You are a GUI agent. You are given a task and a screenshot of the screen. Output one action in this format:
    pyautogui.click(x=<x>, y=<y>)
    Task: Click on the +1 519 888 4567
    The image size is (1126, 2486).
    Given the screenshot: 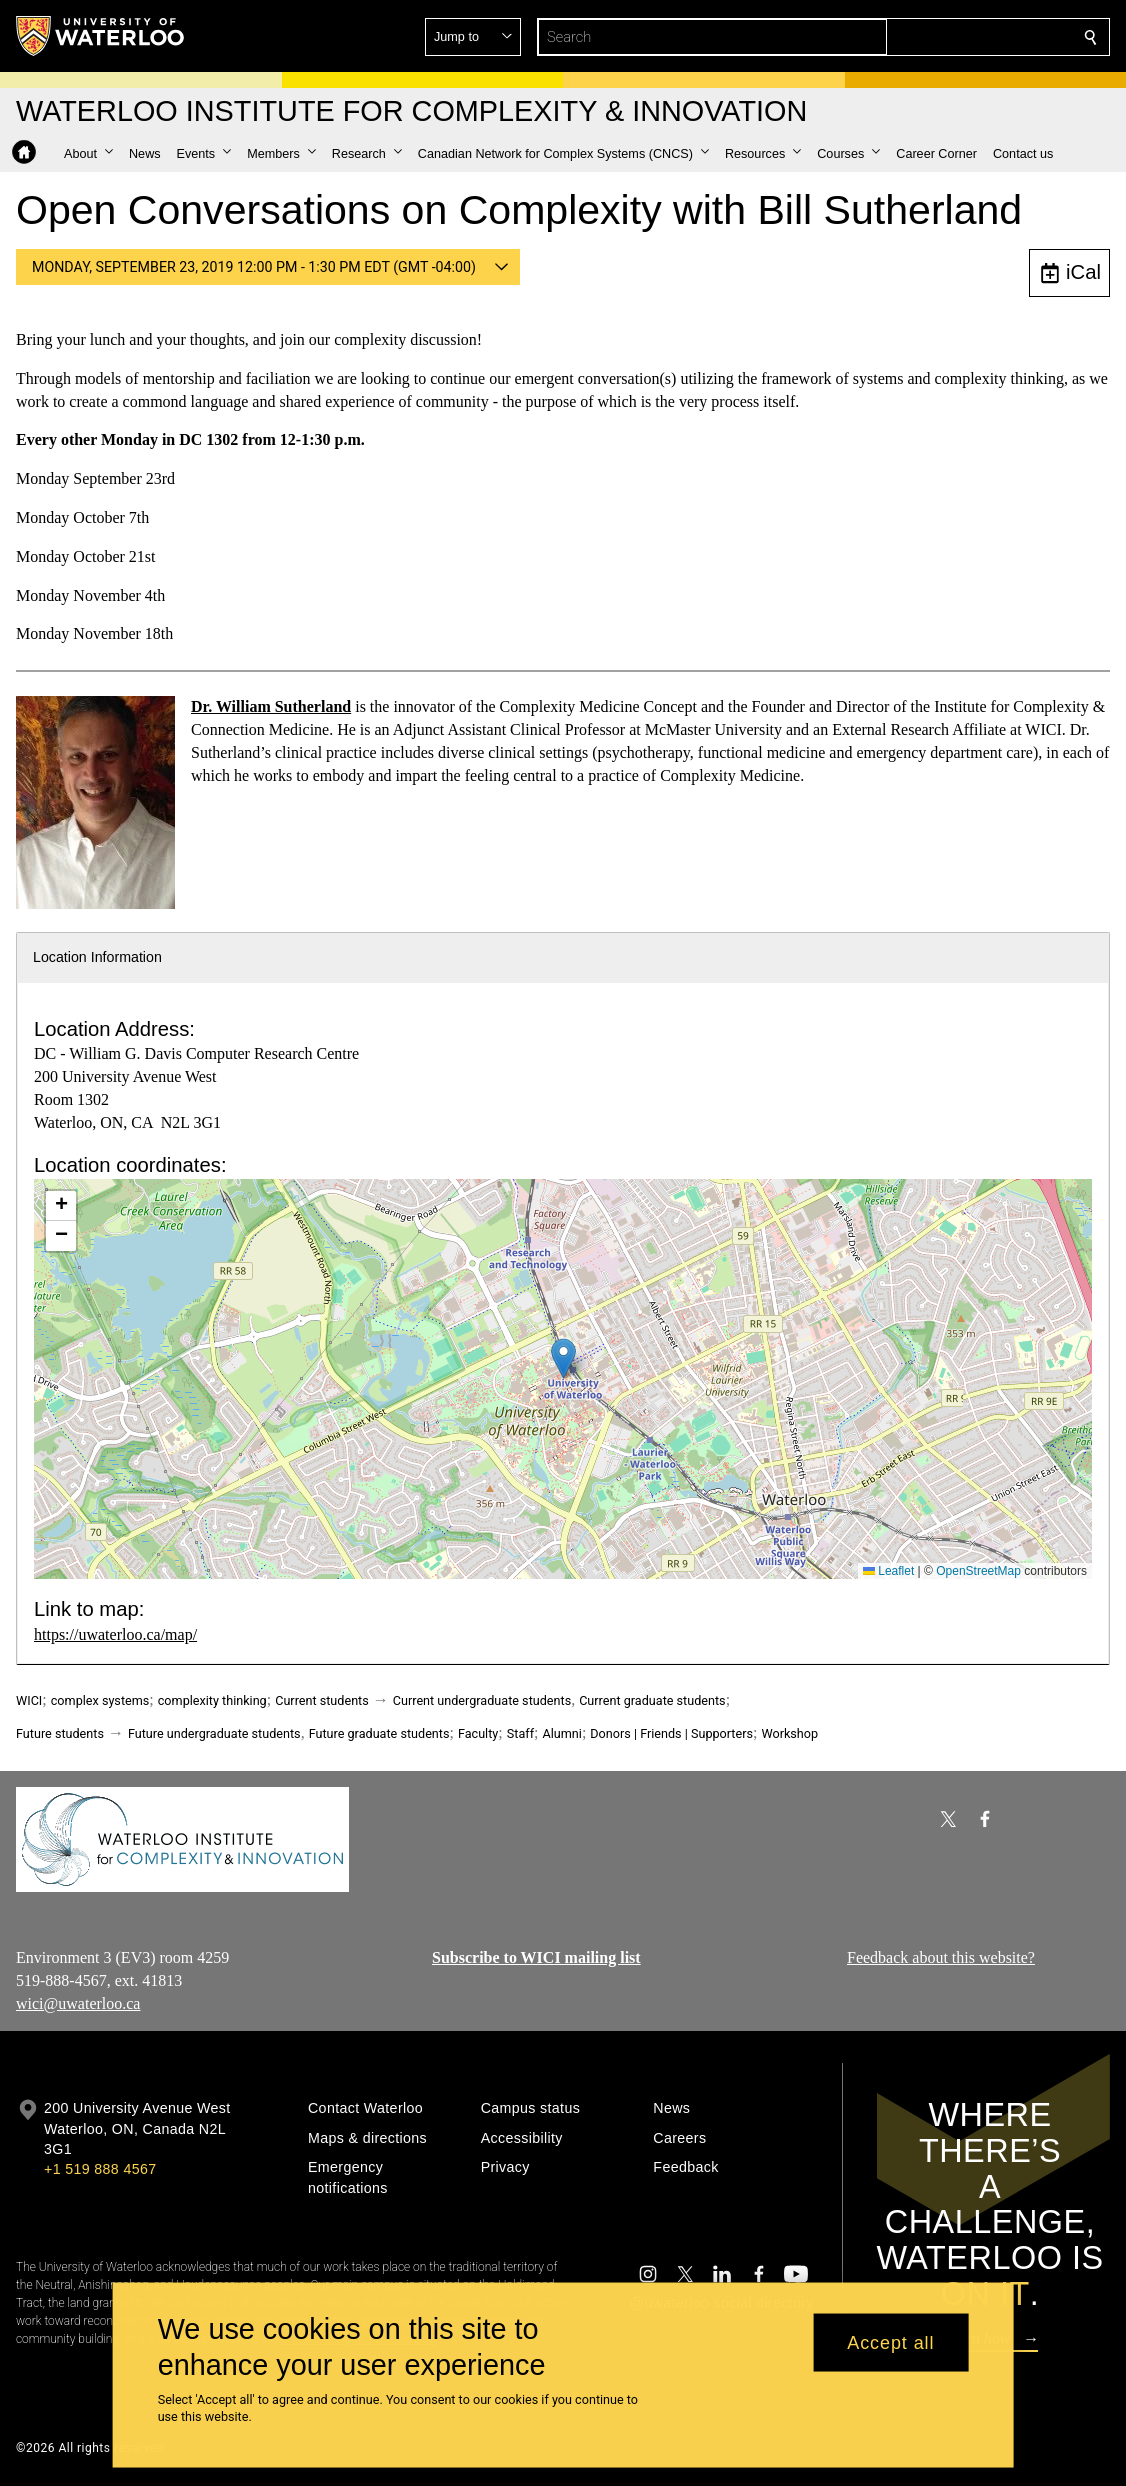 What is the action you would take?
    pyautogui.click(x=100, y=2169)
    